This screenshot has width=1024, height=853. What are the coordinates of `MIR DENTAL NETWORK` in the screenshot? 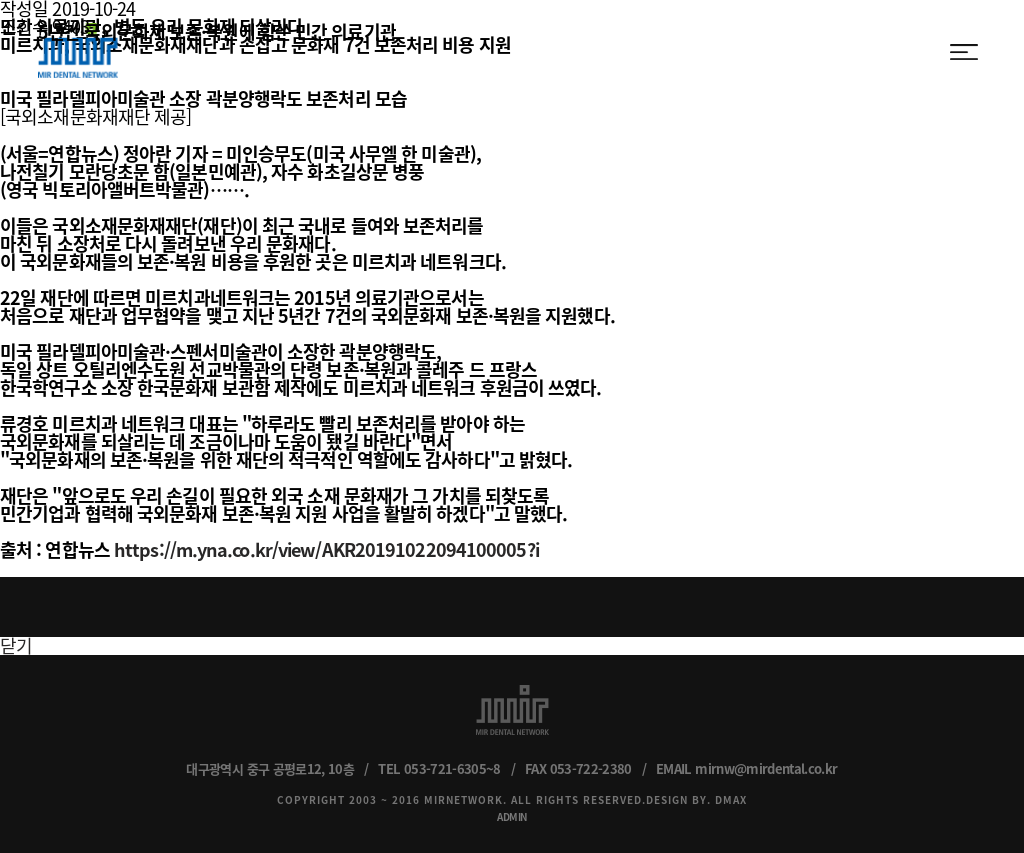 It's located at (78, 50).